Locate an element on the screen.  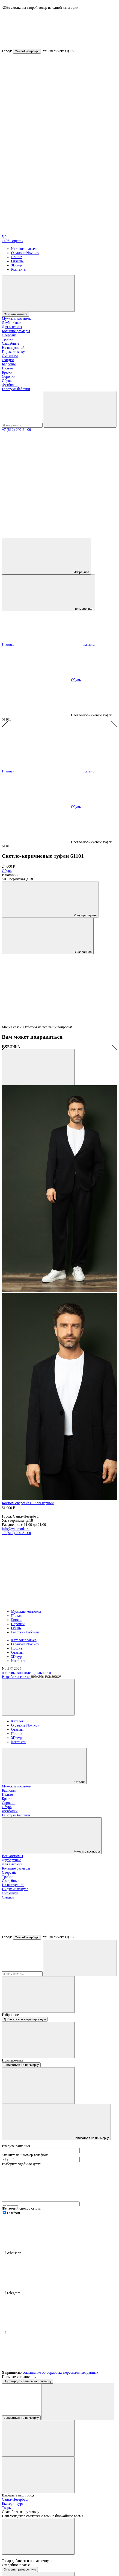
соглашение об обработке персональных данных is located at coordinates (60, 2372).